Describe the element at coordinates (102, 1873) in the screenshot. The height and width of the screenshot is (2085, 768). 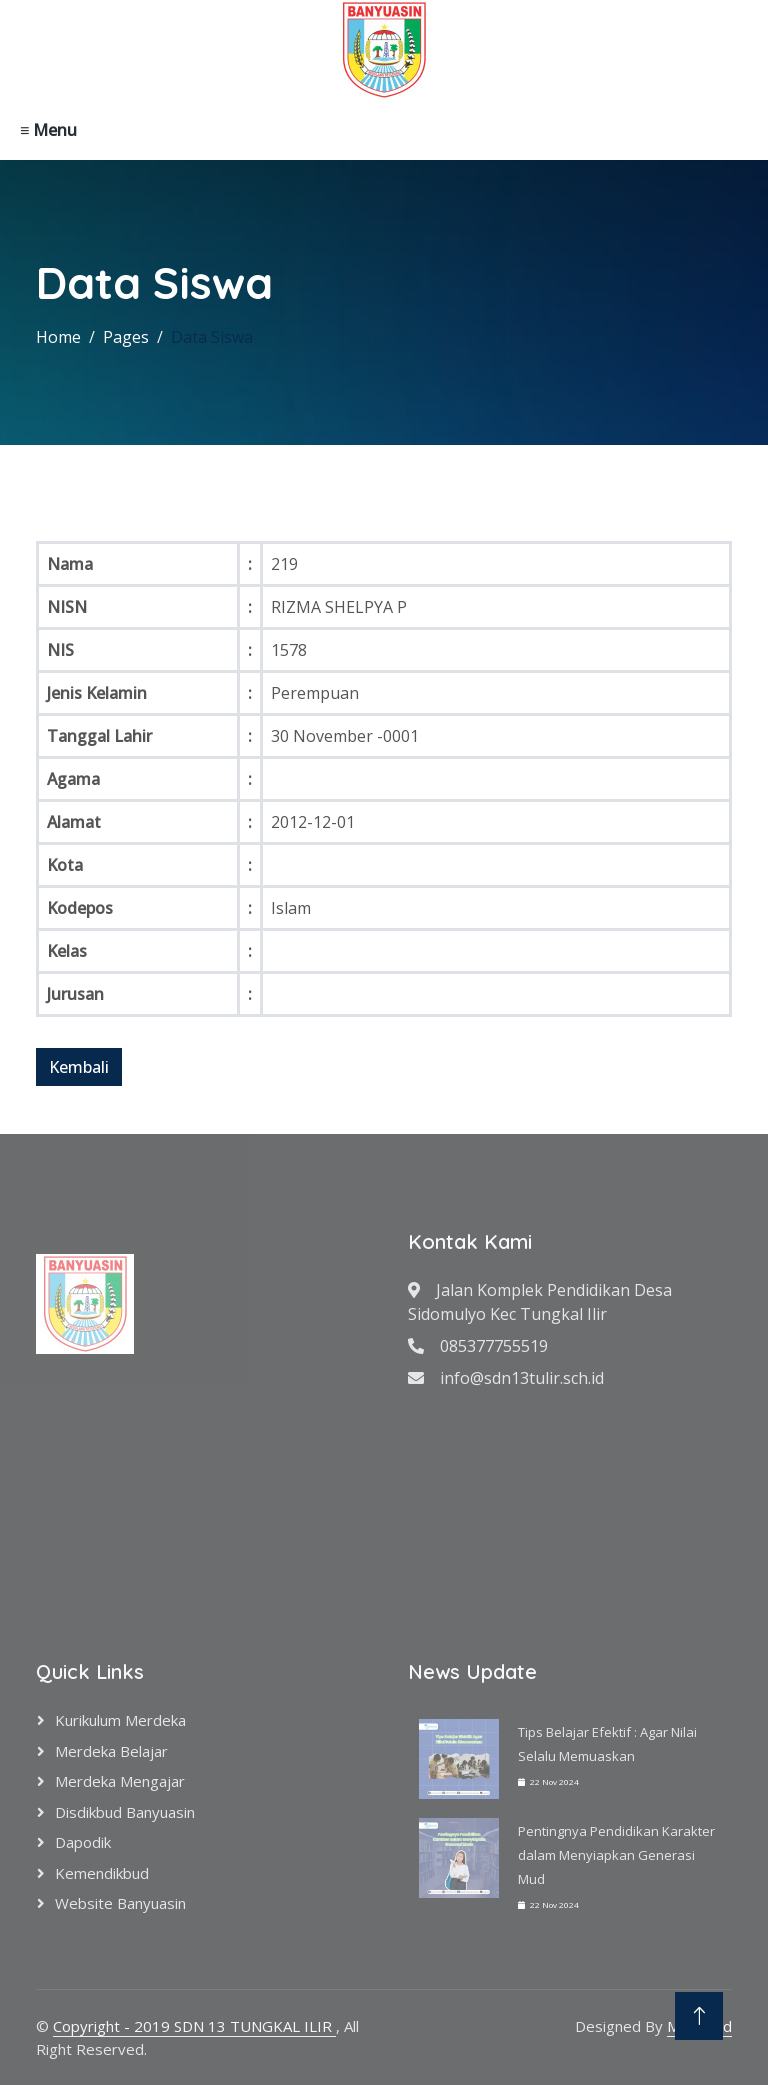
I see `Kemendikbud` at that location.